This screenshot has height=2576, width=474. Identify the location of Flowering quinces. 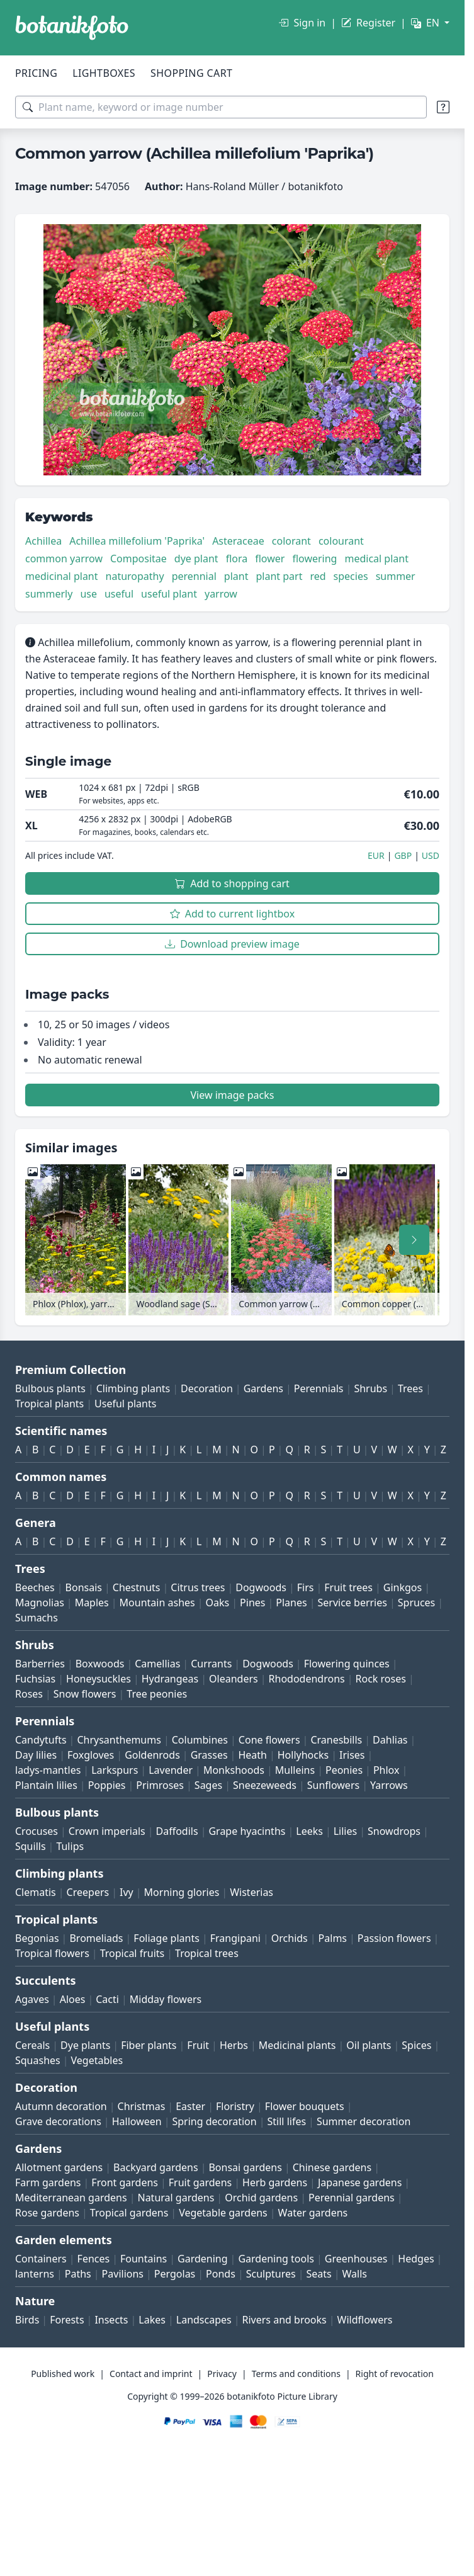
(347, 1664).